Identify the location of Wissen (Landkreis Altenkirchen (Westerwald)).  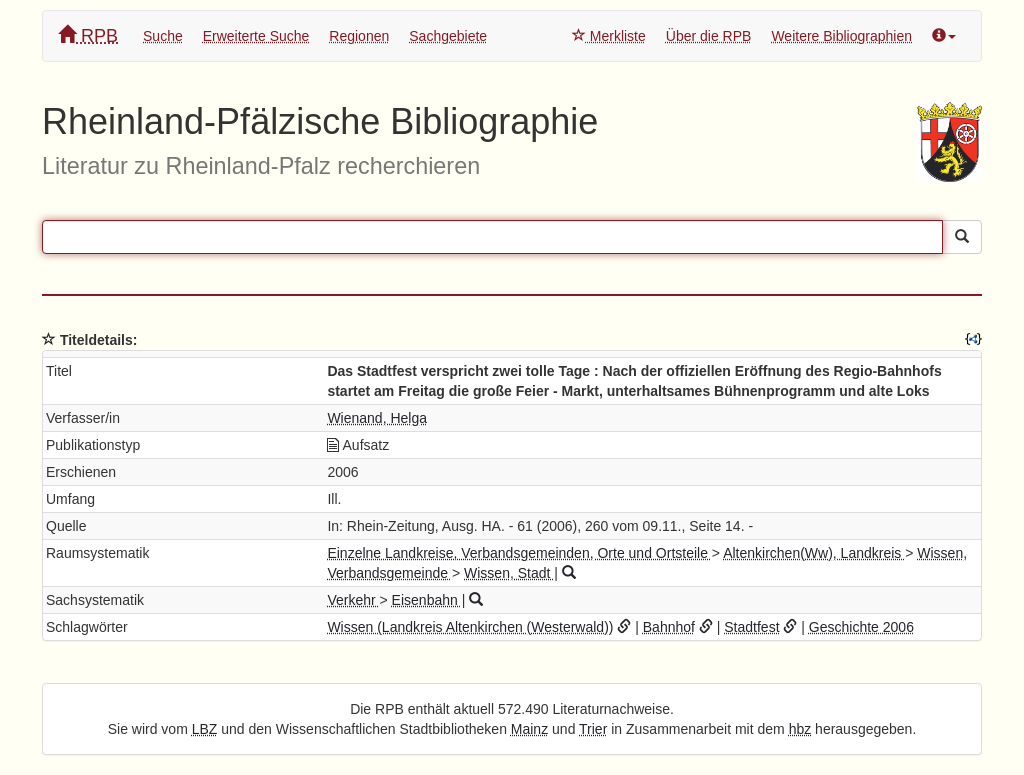
(470, 627).